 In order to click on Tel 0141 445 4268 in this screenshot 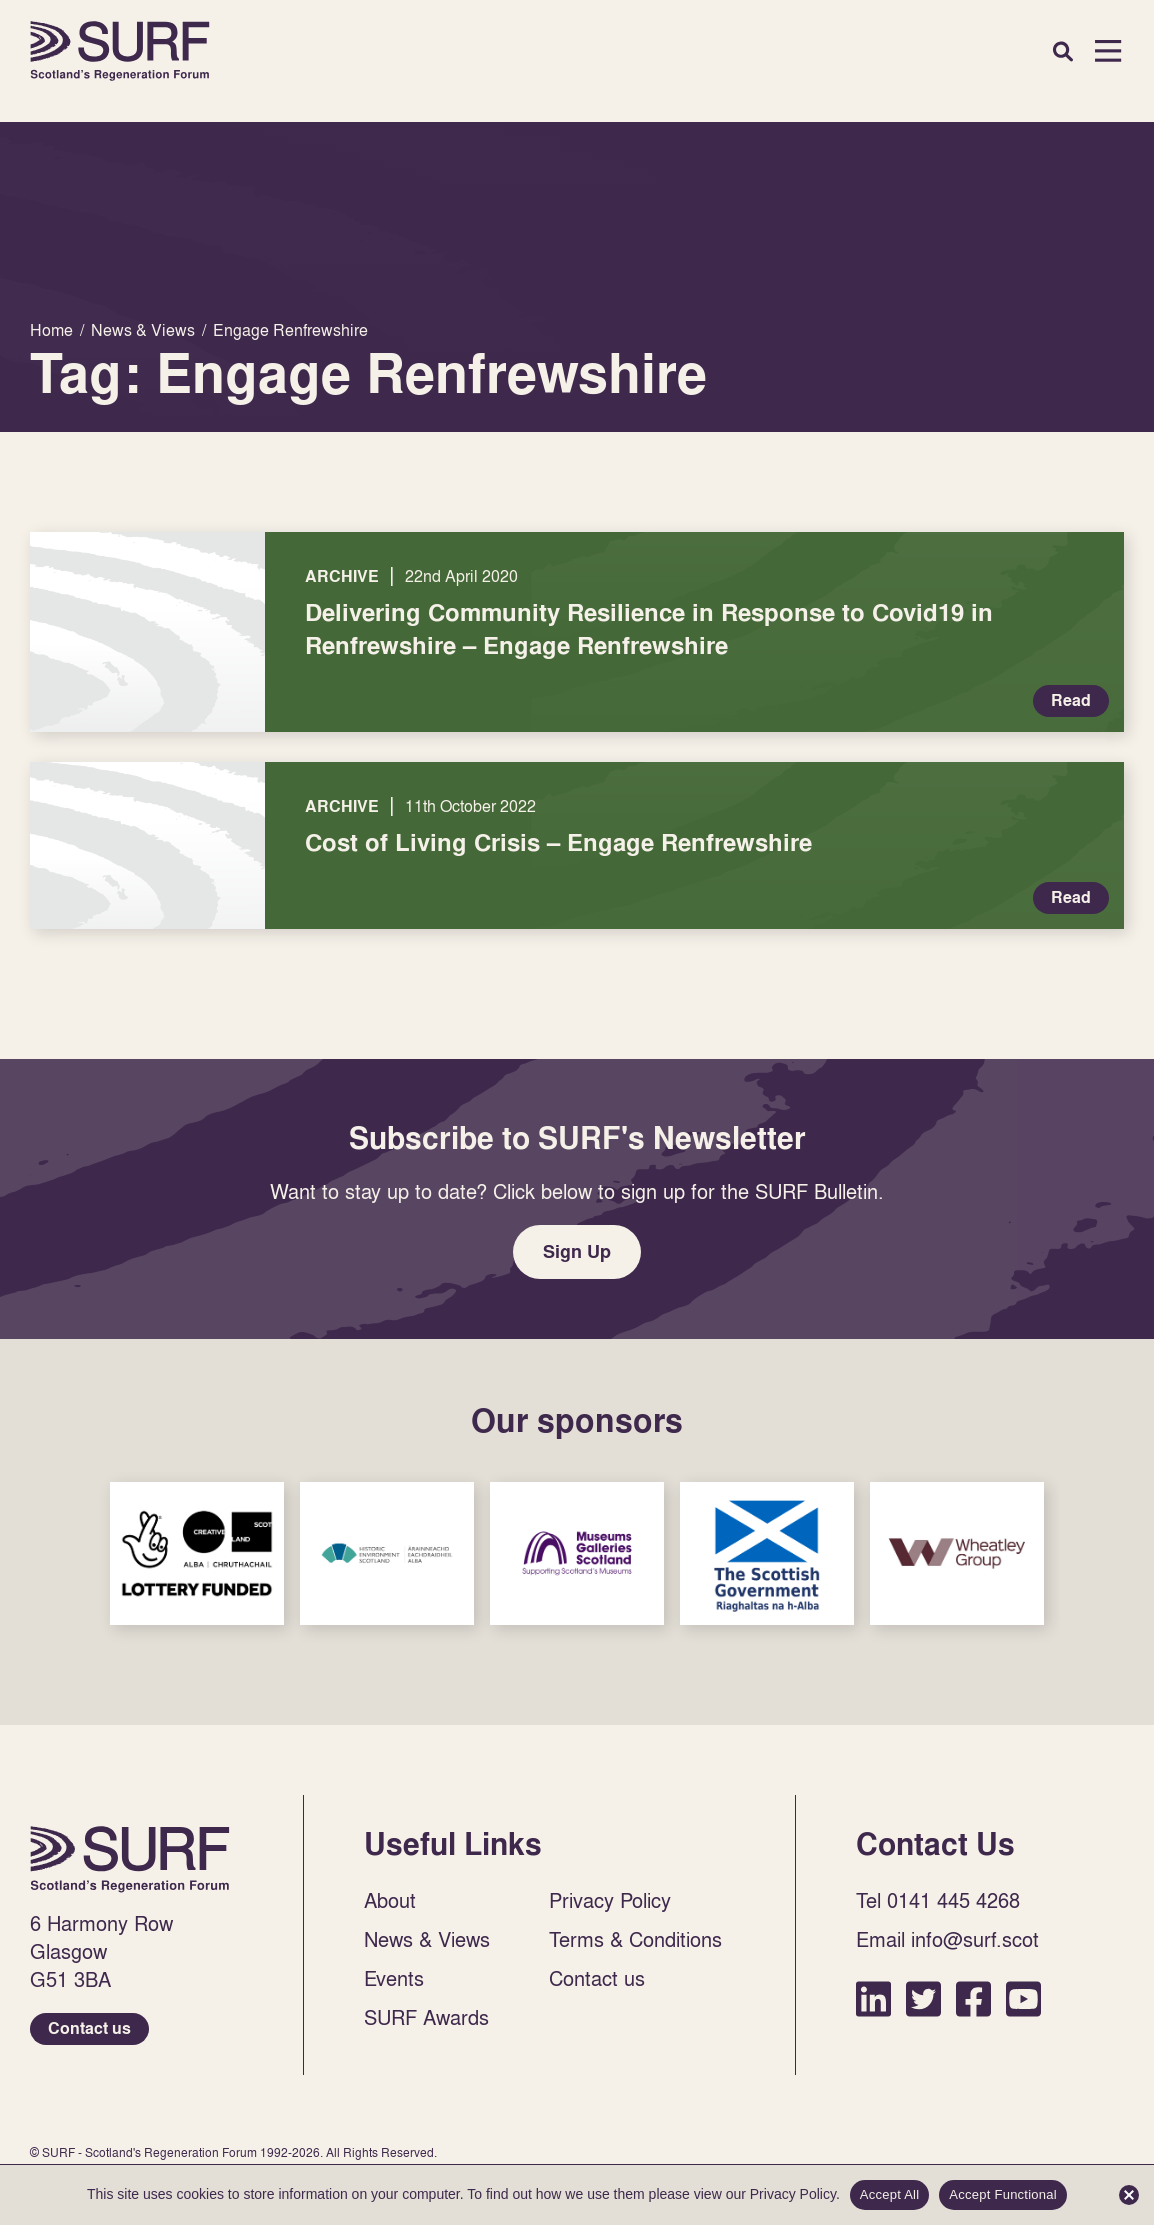, I will do `click(938, 1900)`.